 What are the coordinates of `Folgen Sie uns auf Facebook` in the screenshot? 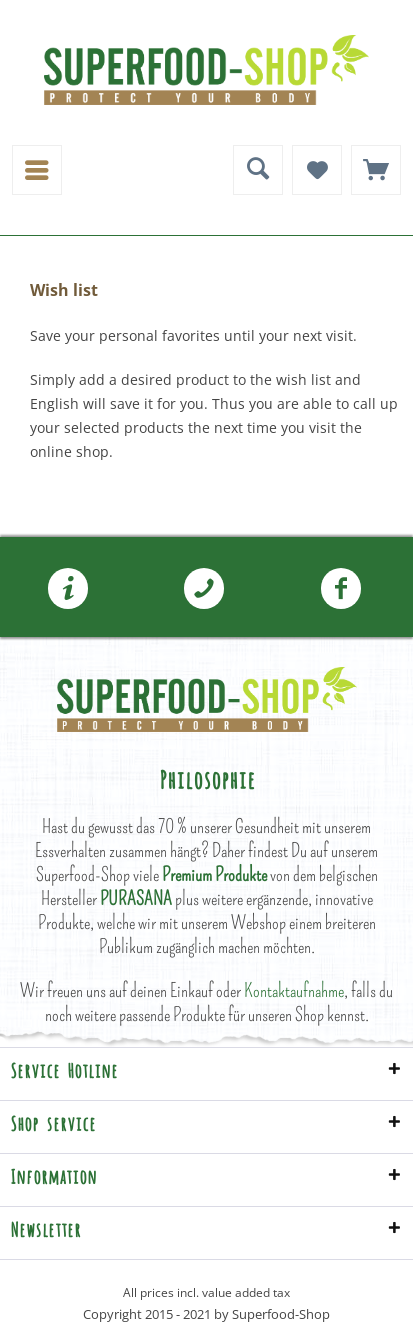 It's located at (341, 589).